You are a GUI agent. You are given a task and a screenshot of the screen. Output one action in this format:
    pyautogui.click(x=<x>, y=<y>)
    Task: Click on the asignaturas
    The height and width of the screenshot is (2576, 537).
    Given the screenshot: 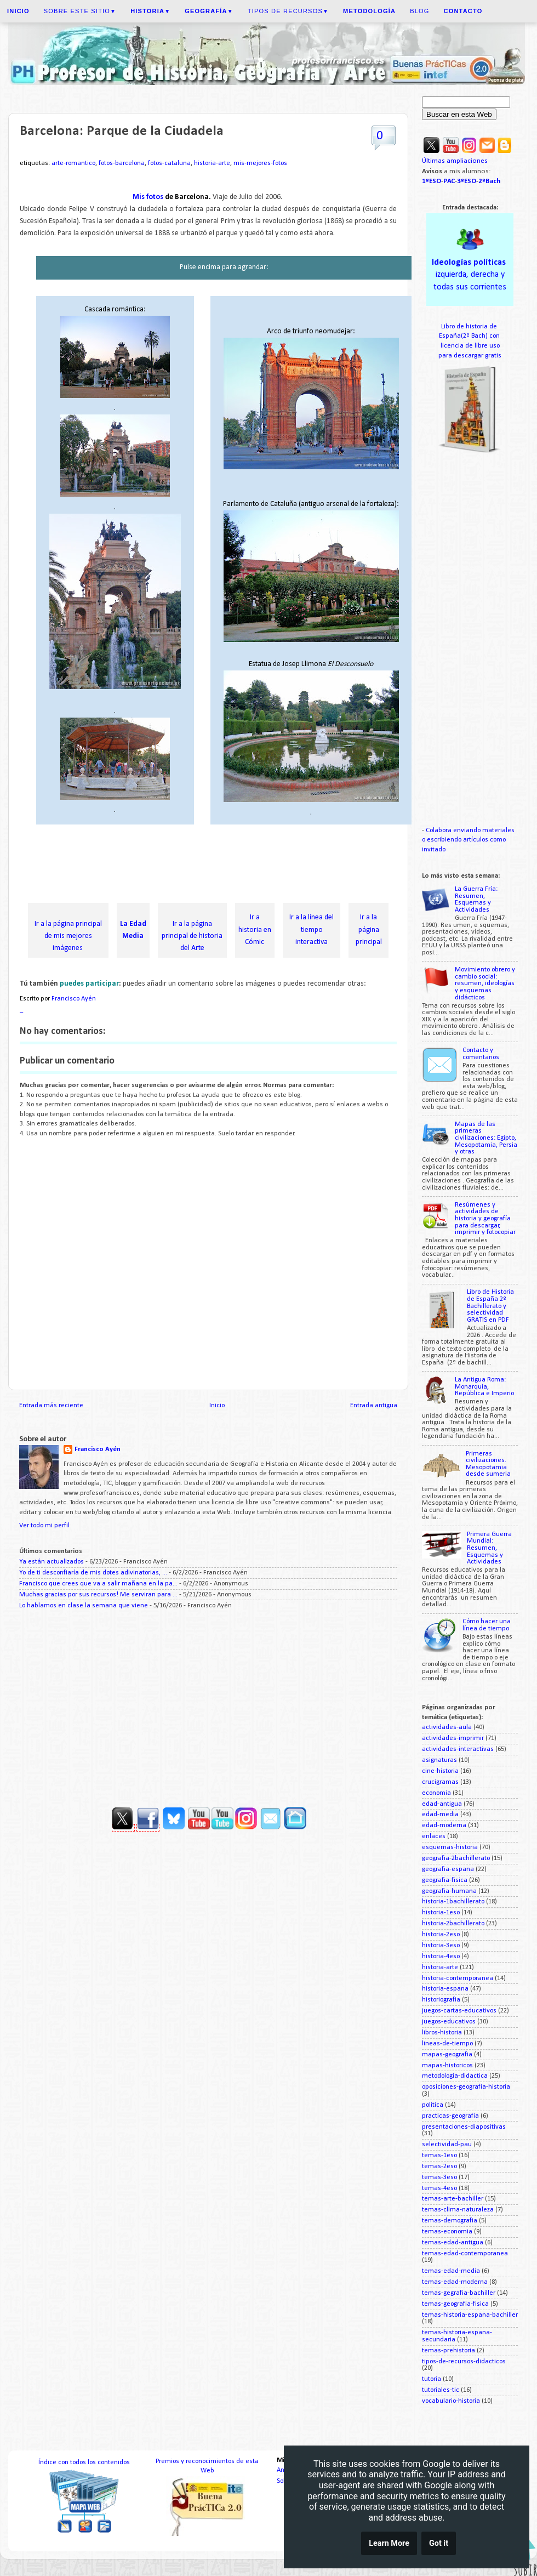 What is the action you would take?
    pyautogui.click(x=439, y=1760)
    